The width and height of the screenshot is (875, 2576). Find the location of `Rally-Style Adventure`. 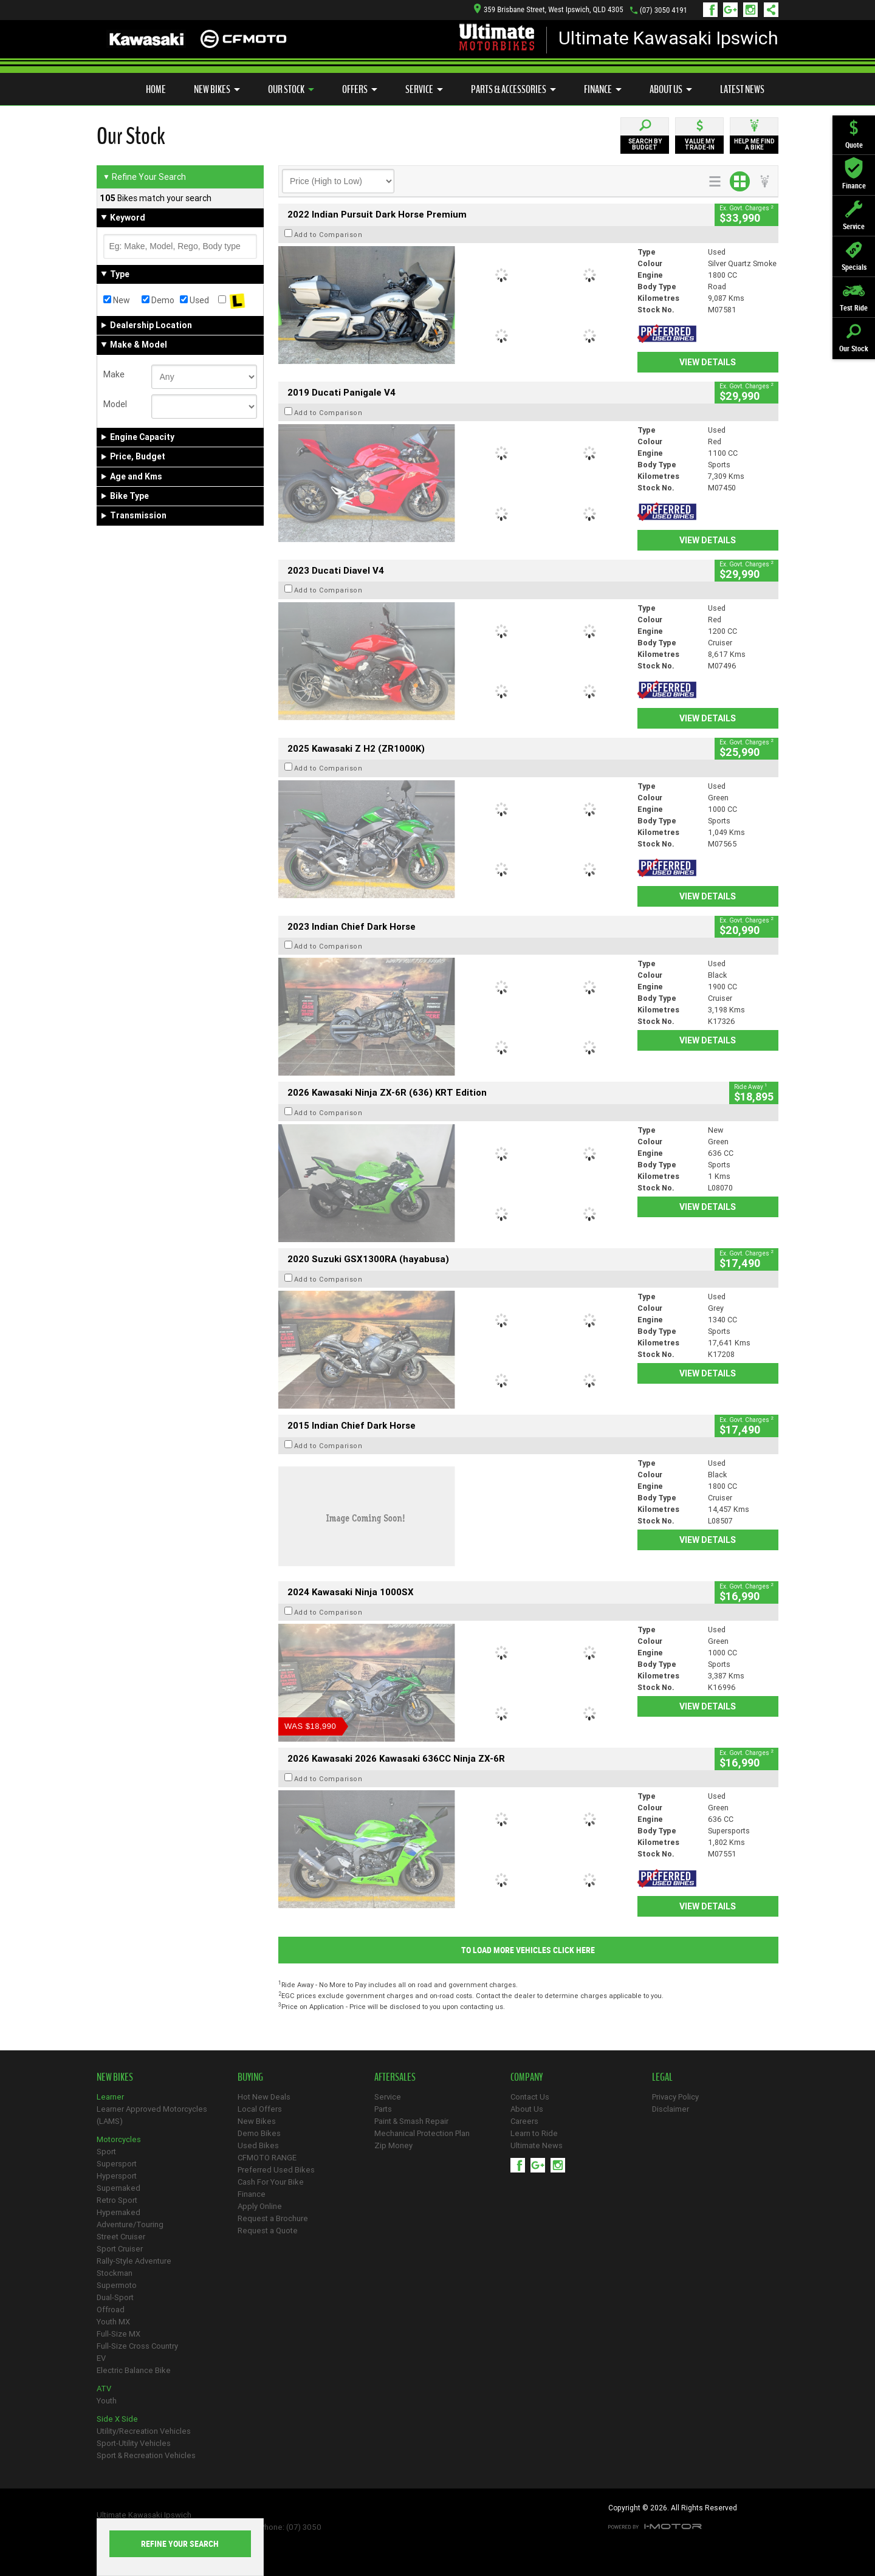

Rally-Style Adventure is located at coordinates (134, 2261).